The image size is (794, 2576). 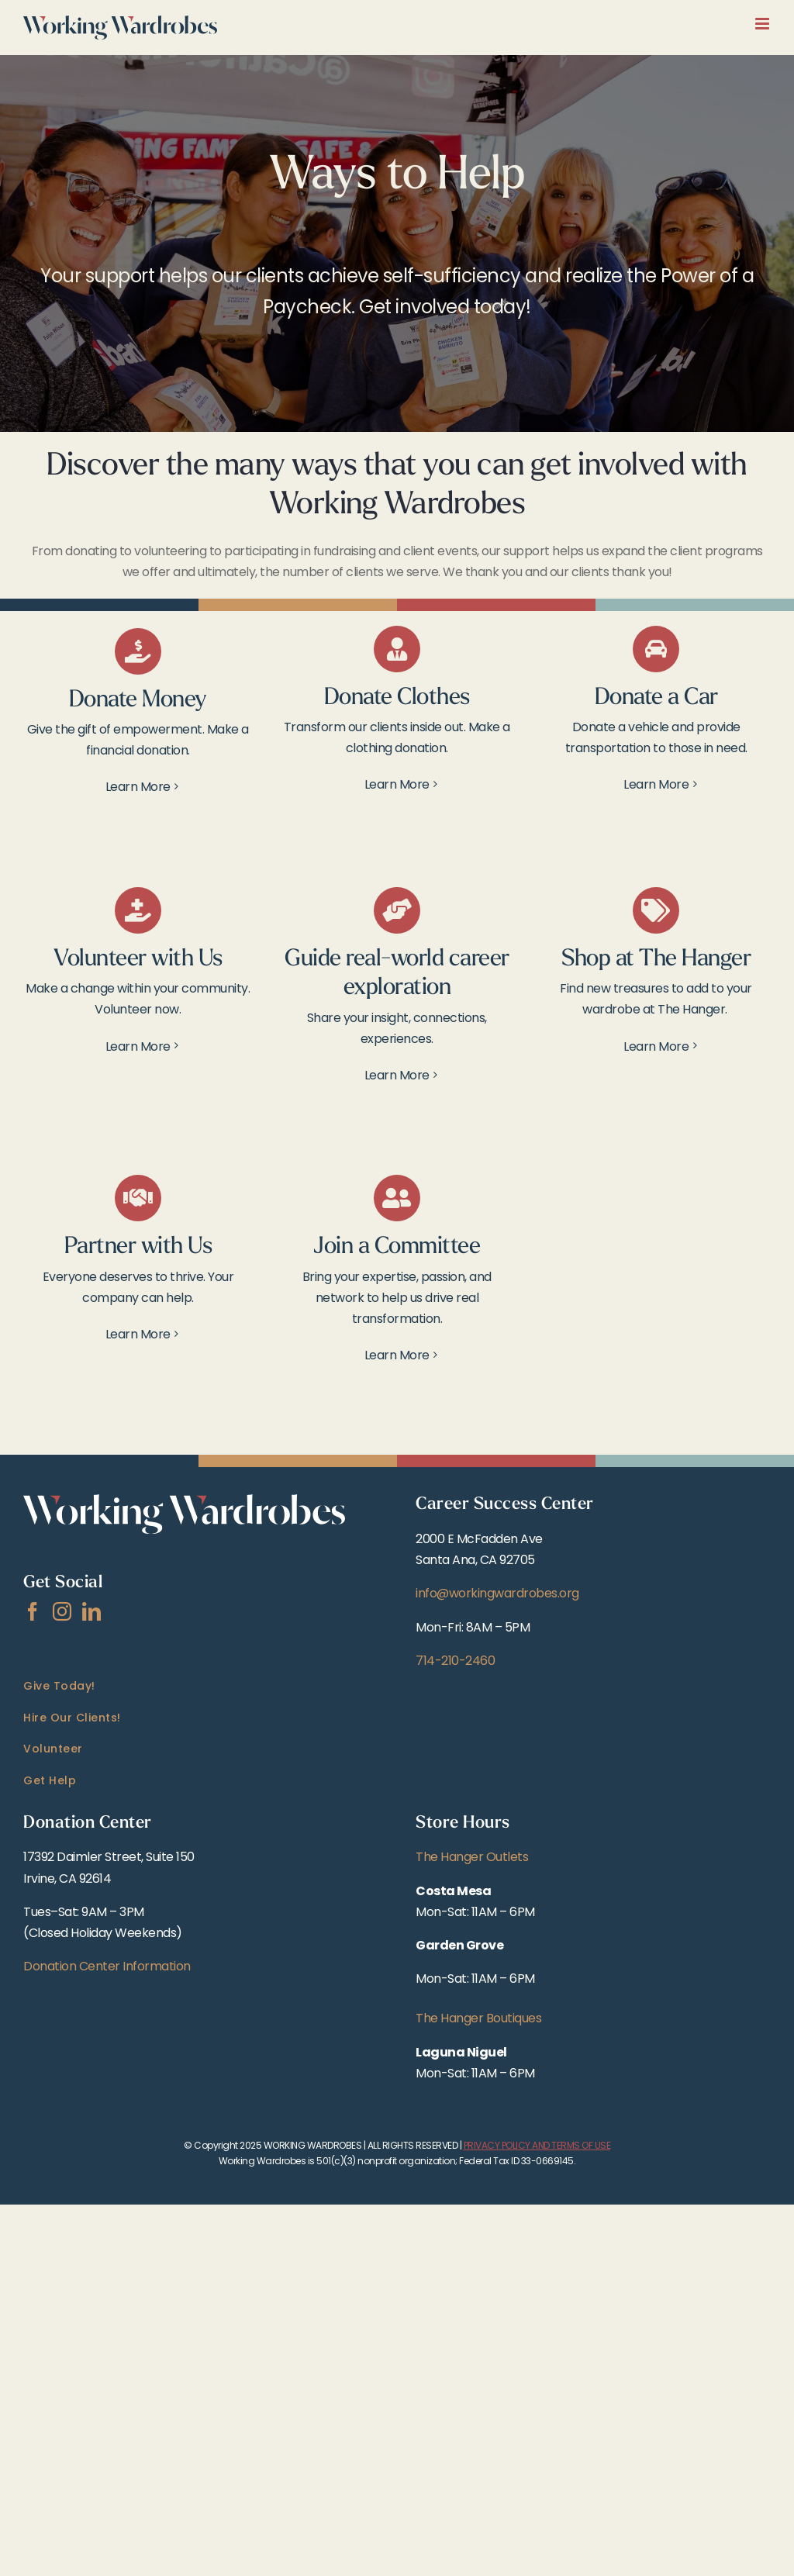 I want to click on [LinkedIn], so click(x=91, y=1611).